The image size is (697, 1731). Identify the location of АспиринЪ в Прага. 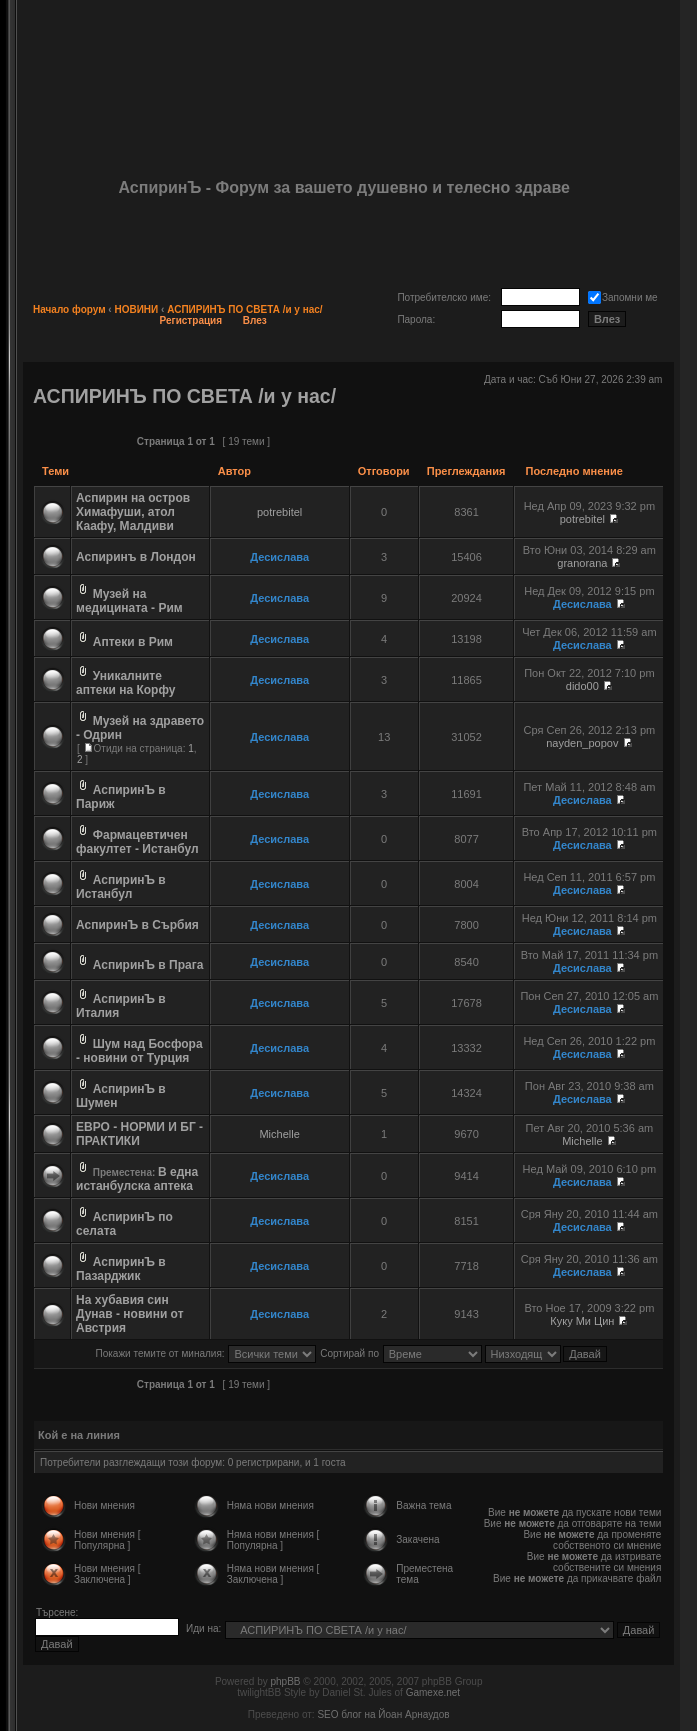
(148, 965).